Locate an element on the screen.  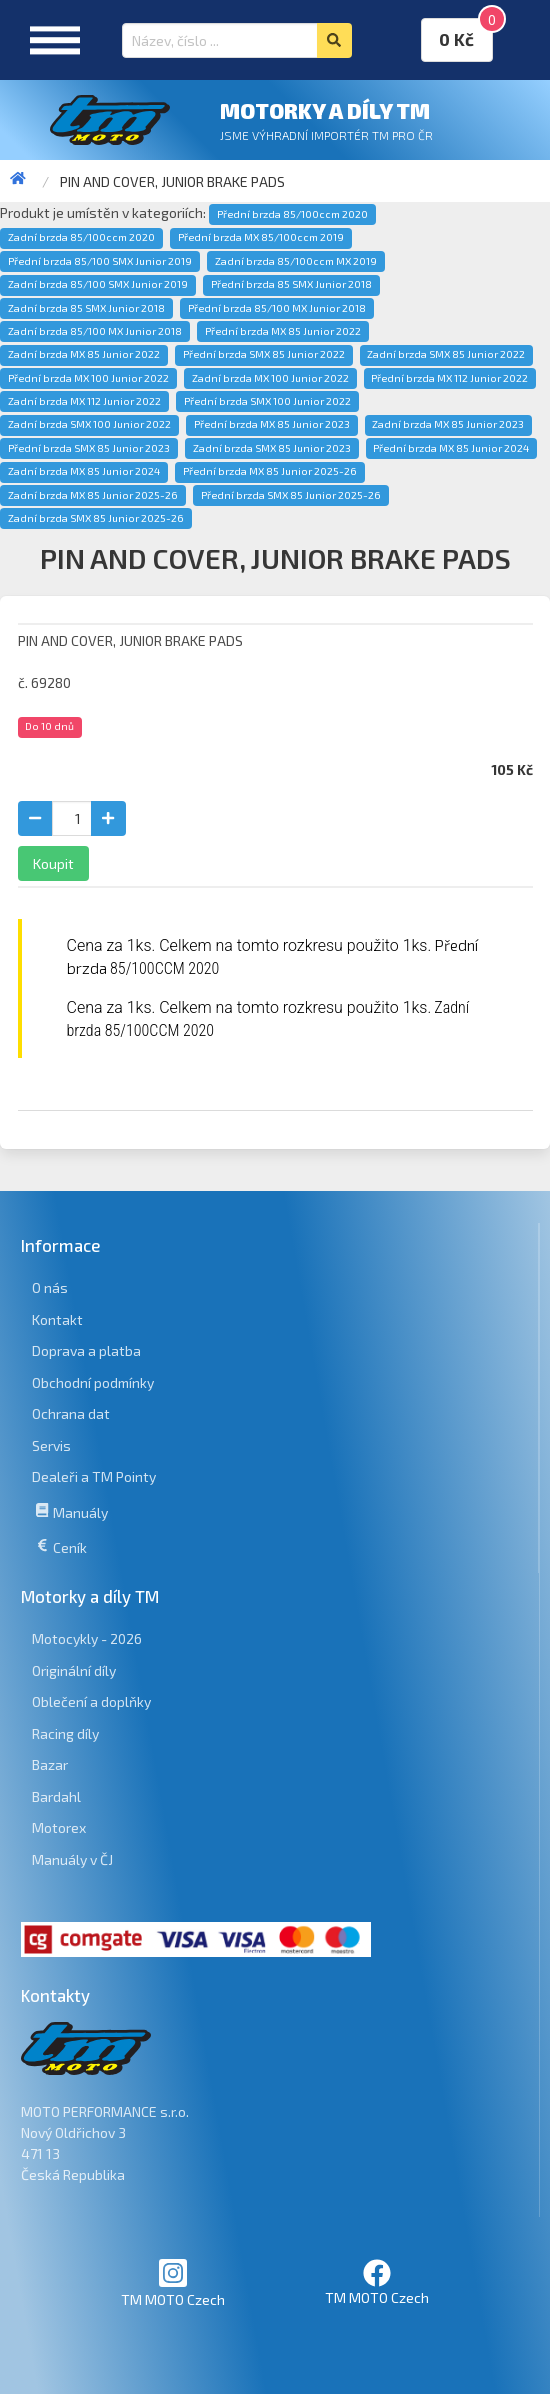
Zadní brzda 85/100ccm 2020 is located at coordinates (81, 237).